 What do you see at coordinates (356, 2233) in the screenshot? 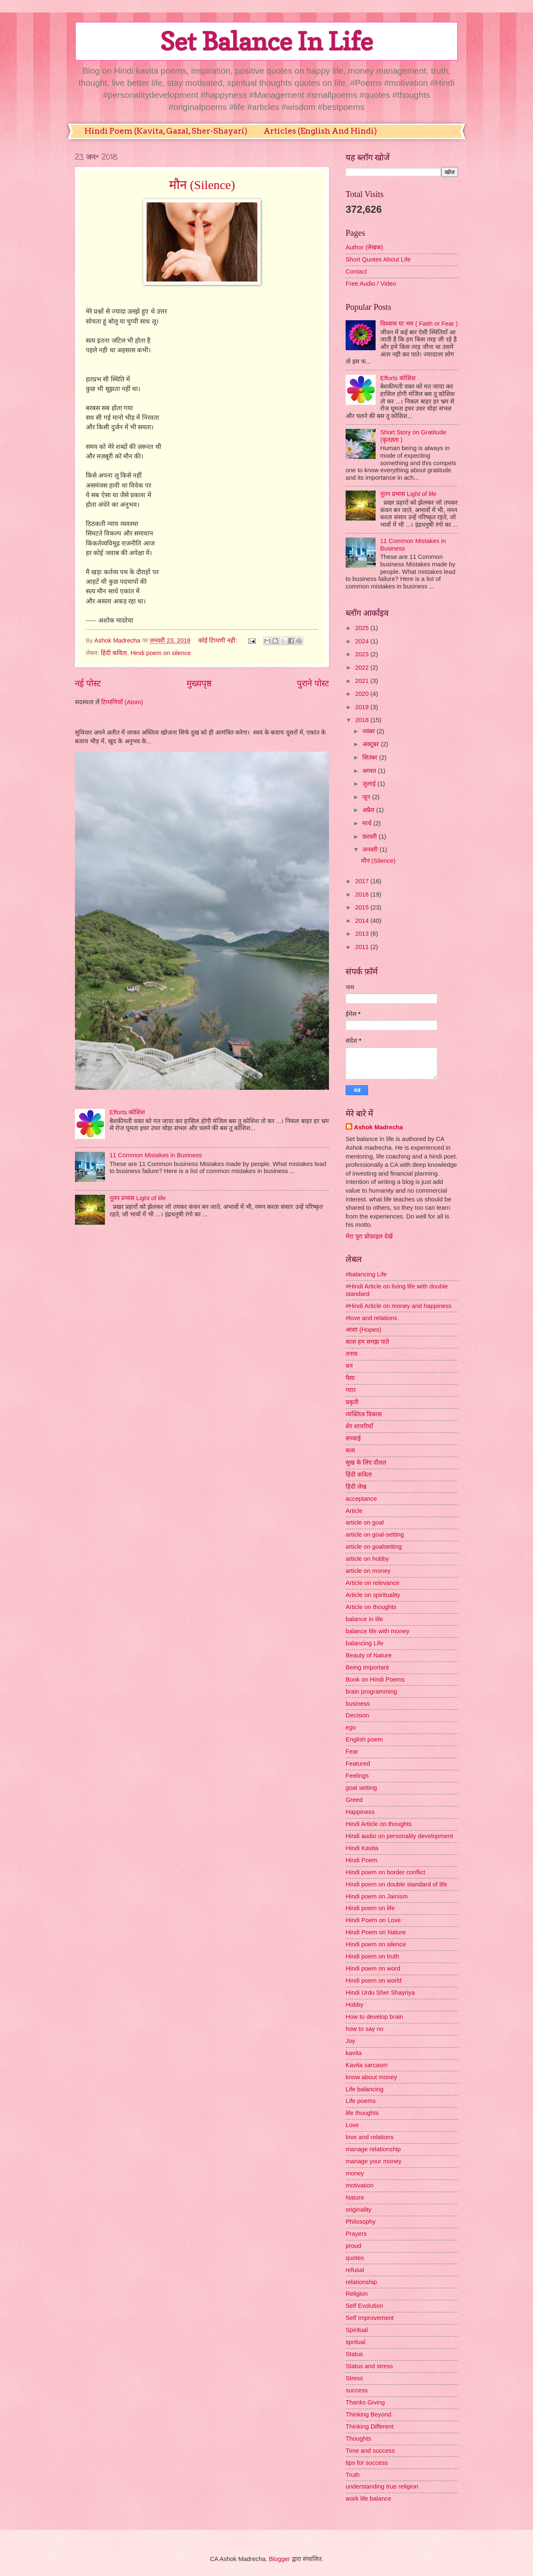
I see `Prayers` at bounding box center [356, 2233].